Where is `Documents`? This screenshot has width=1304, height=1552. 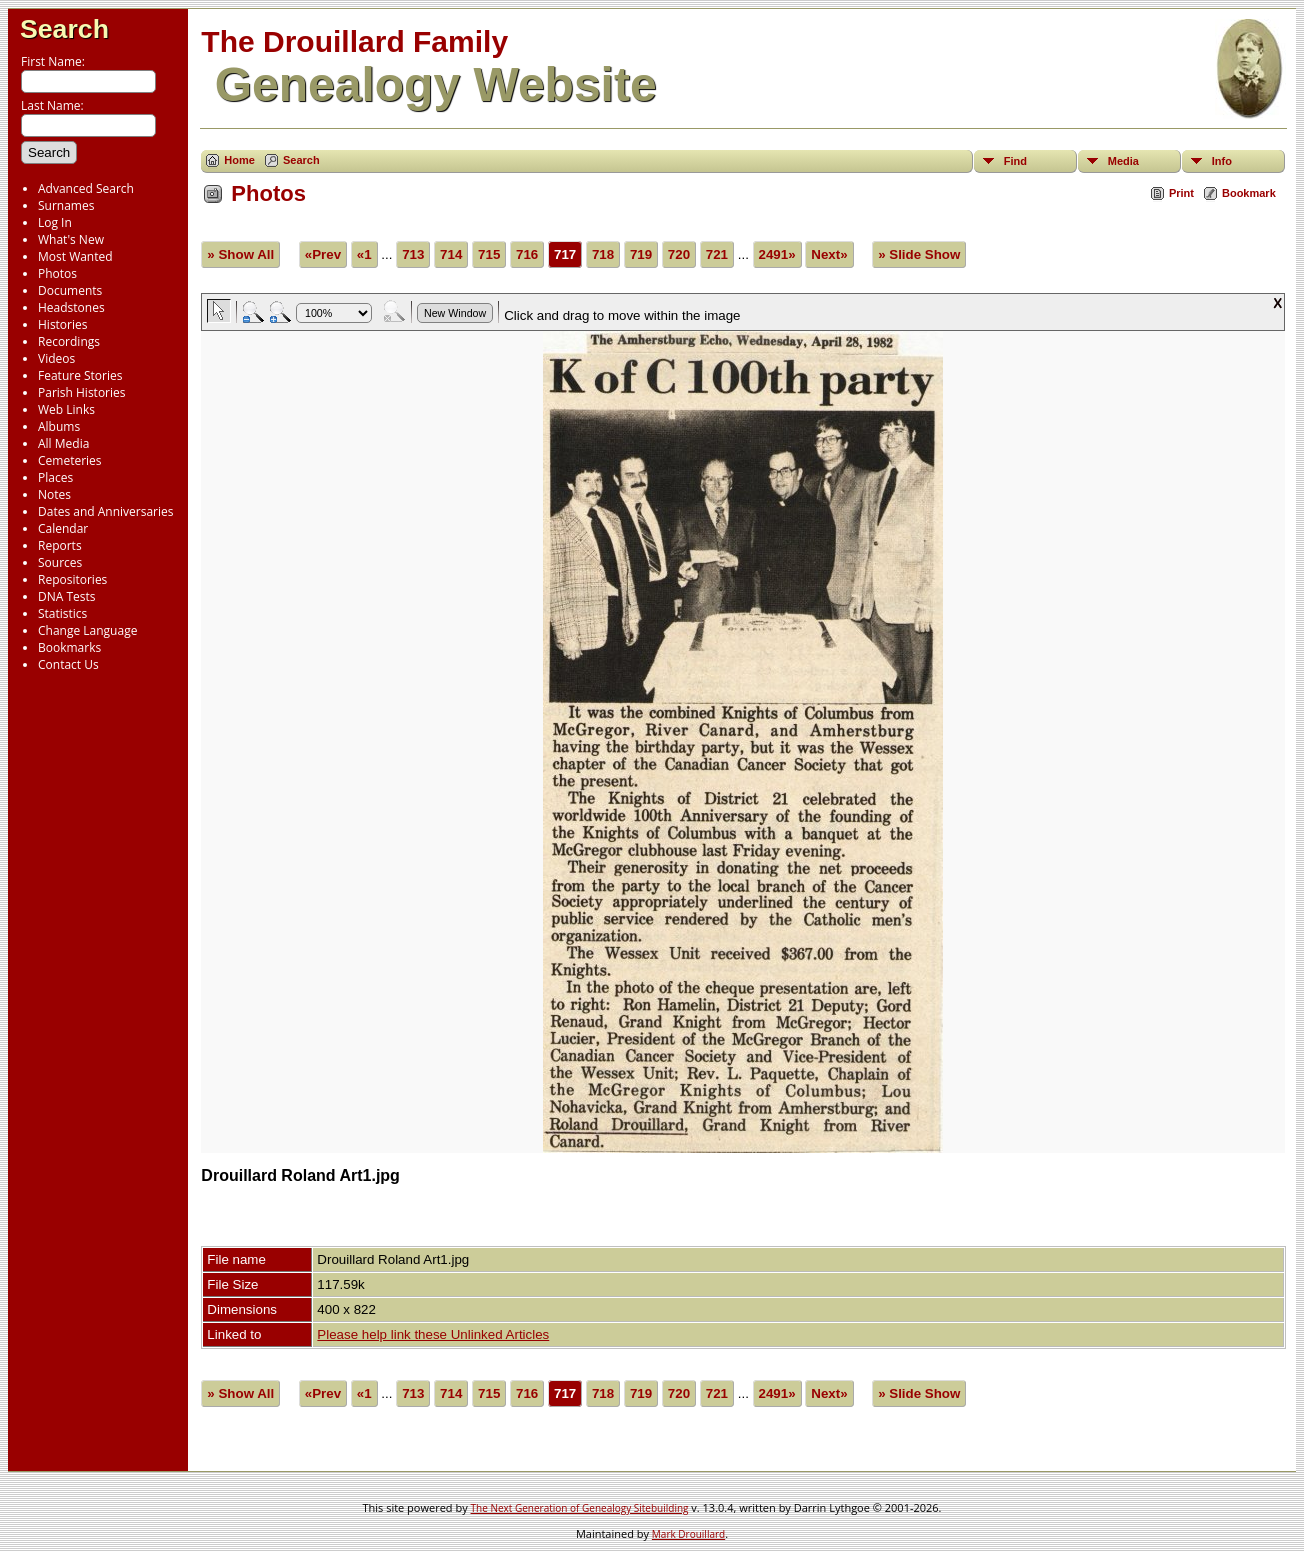 Documents is located at coordinates (70, 290).